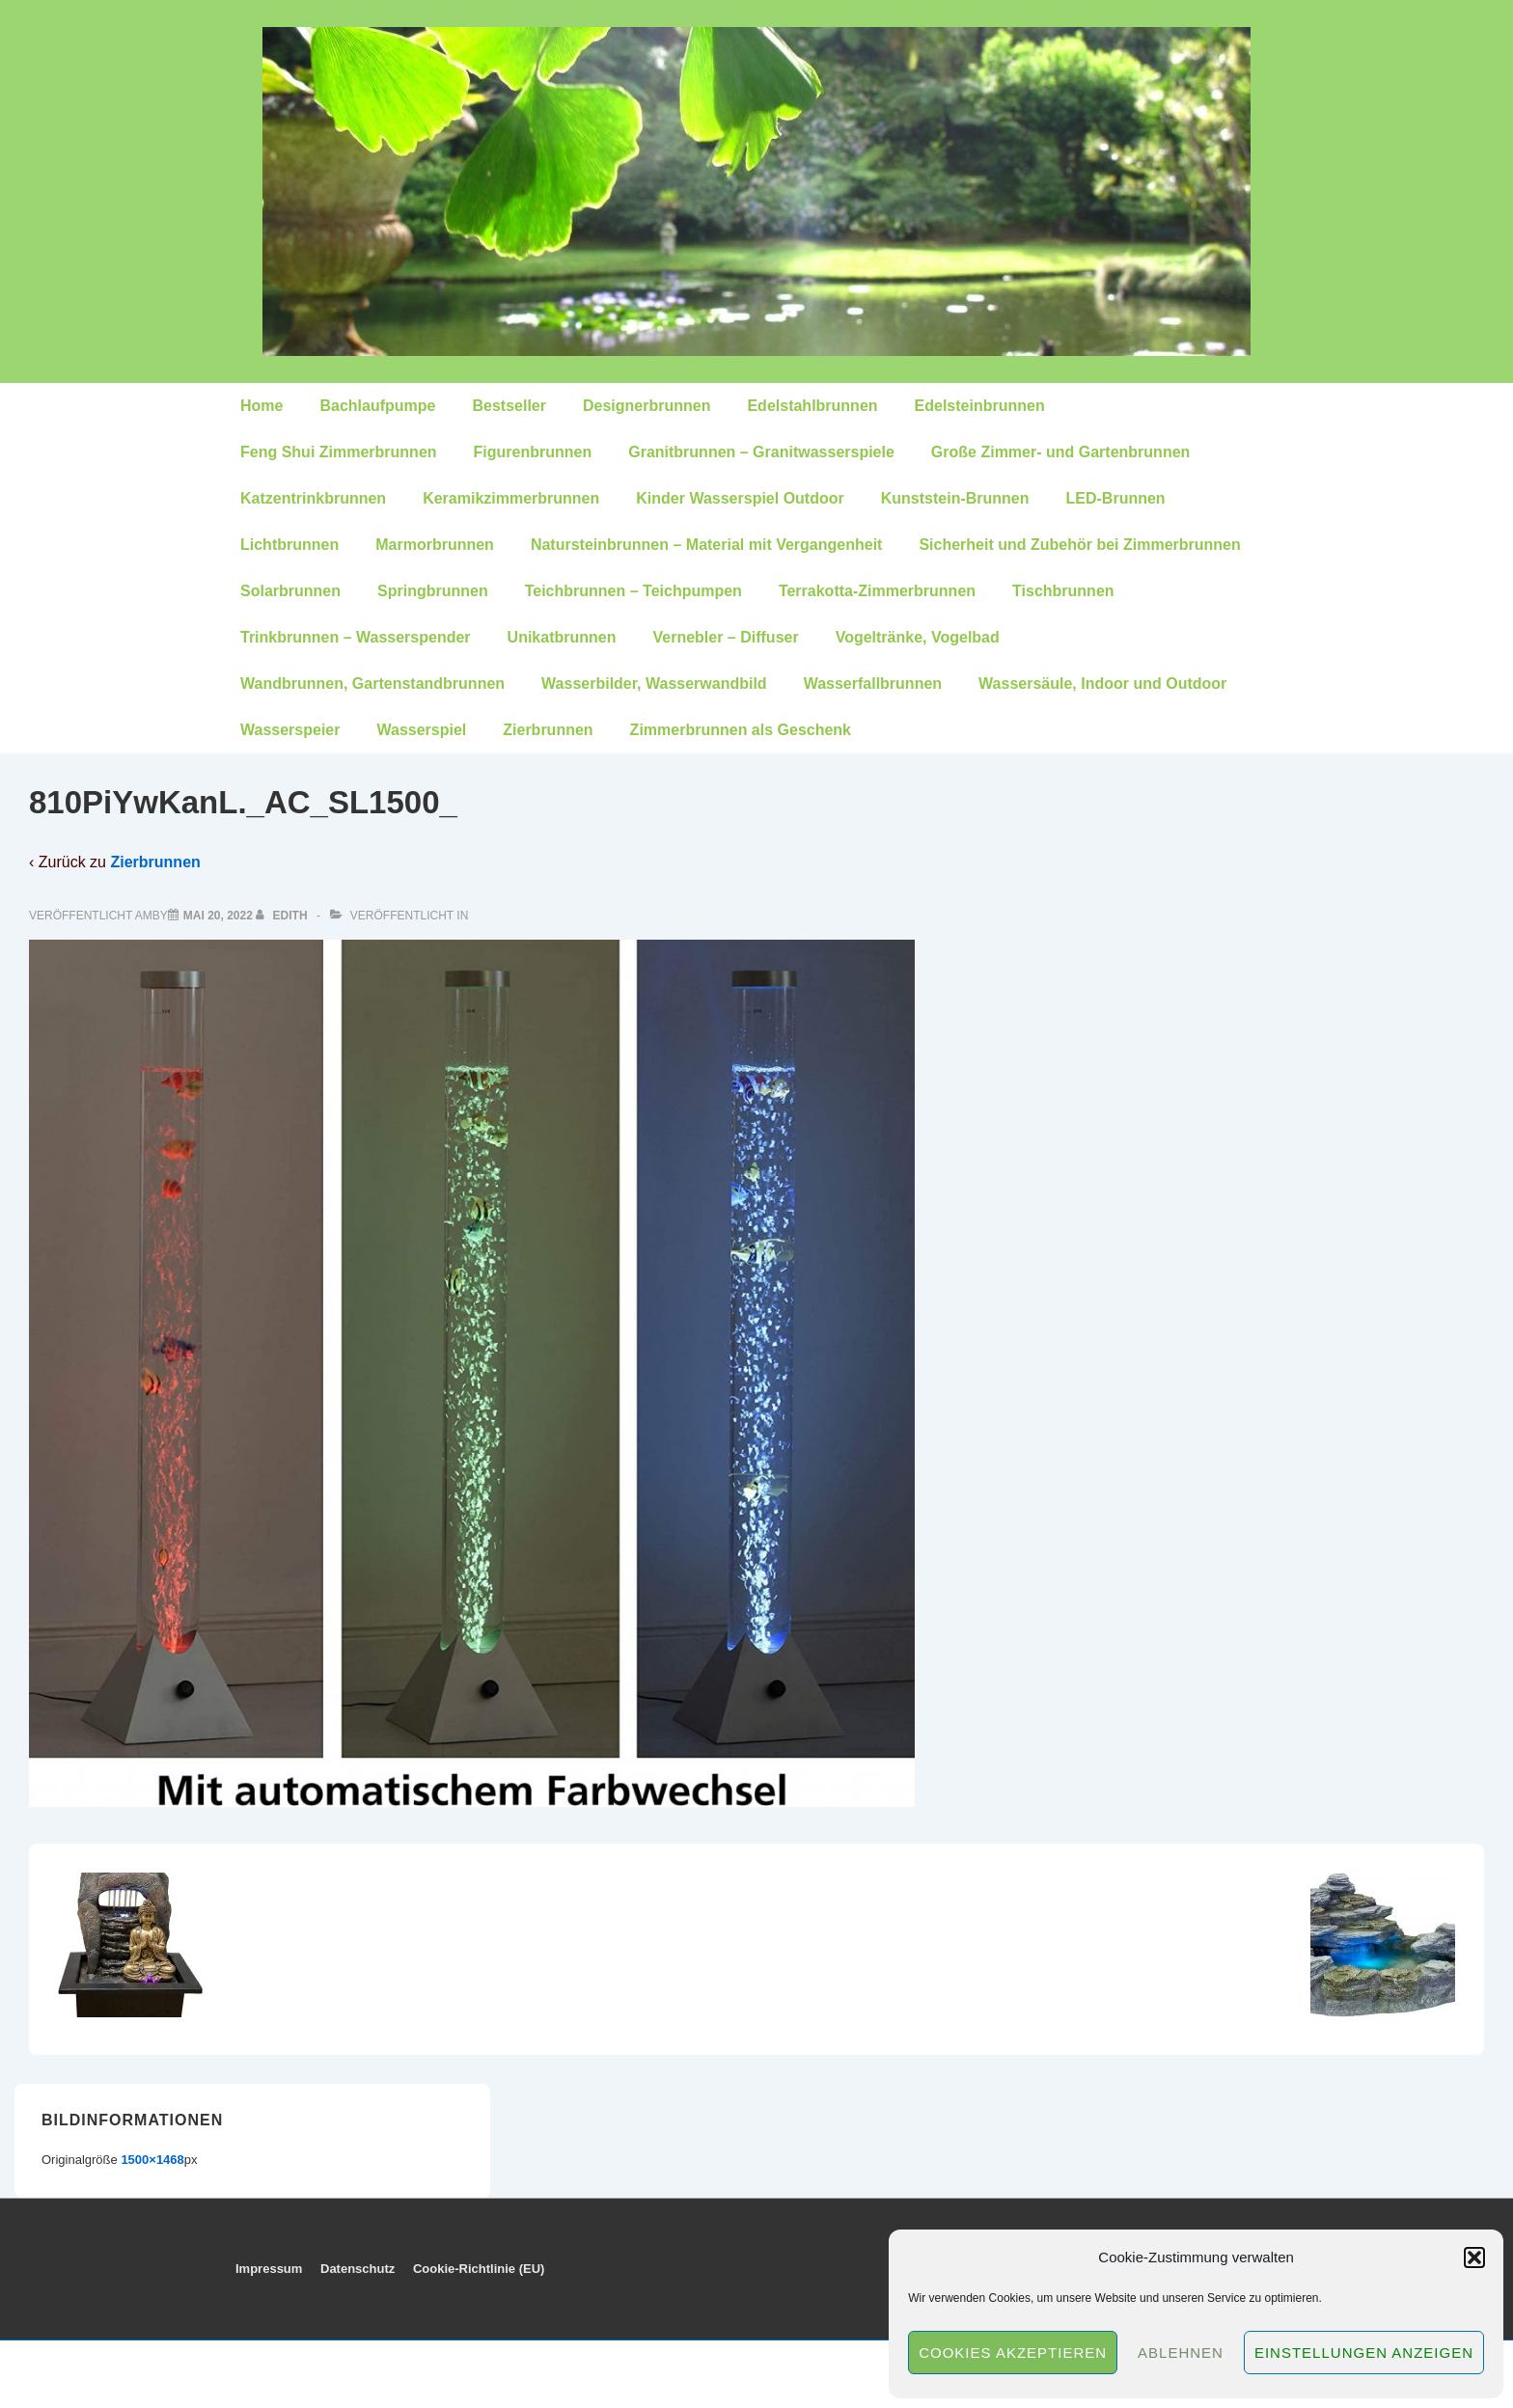  What do you see at coordinates (654, 683) in the screenshot?
I see `Wasserbilder, Wasserwandbild` at bounding box center [654, 683].